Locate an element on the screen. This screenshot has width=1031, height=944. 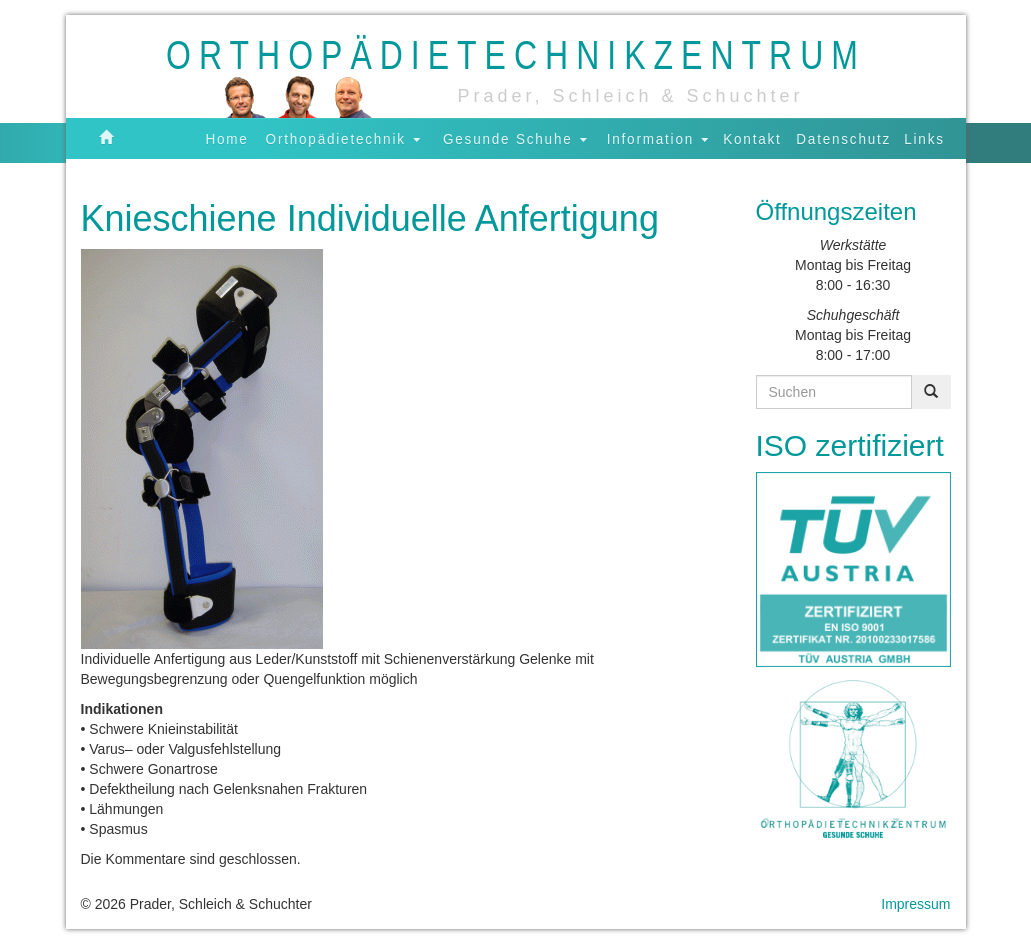
Information is located at coordinates (658, 138).